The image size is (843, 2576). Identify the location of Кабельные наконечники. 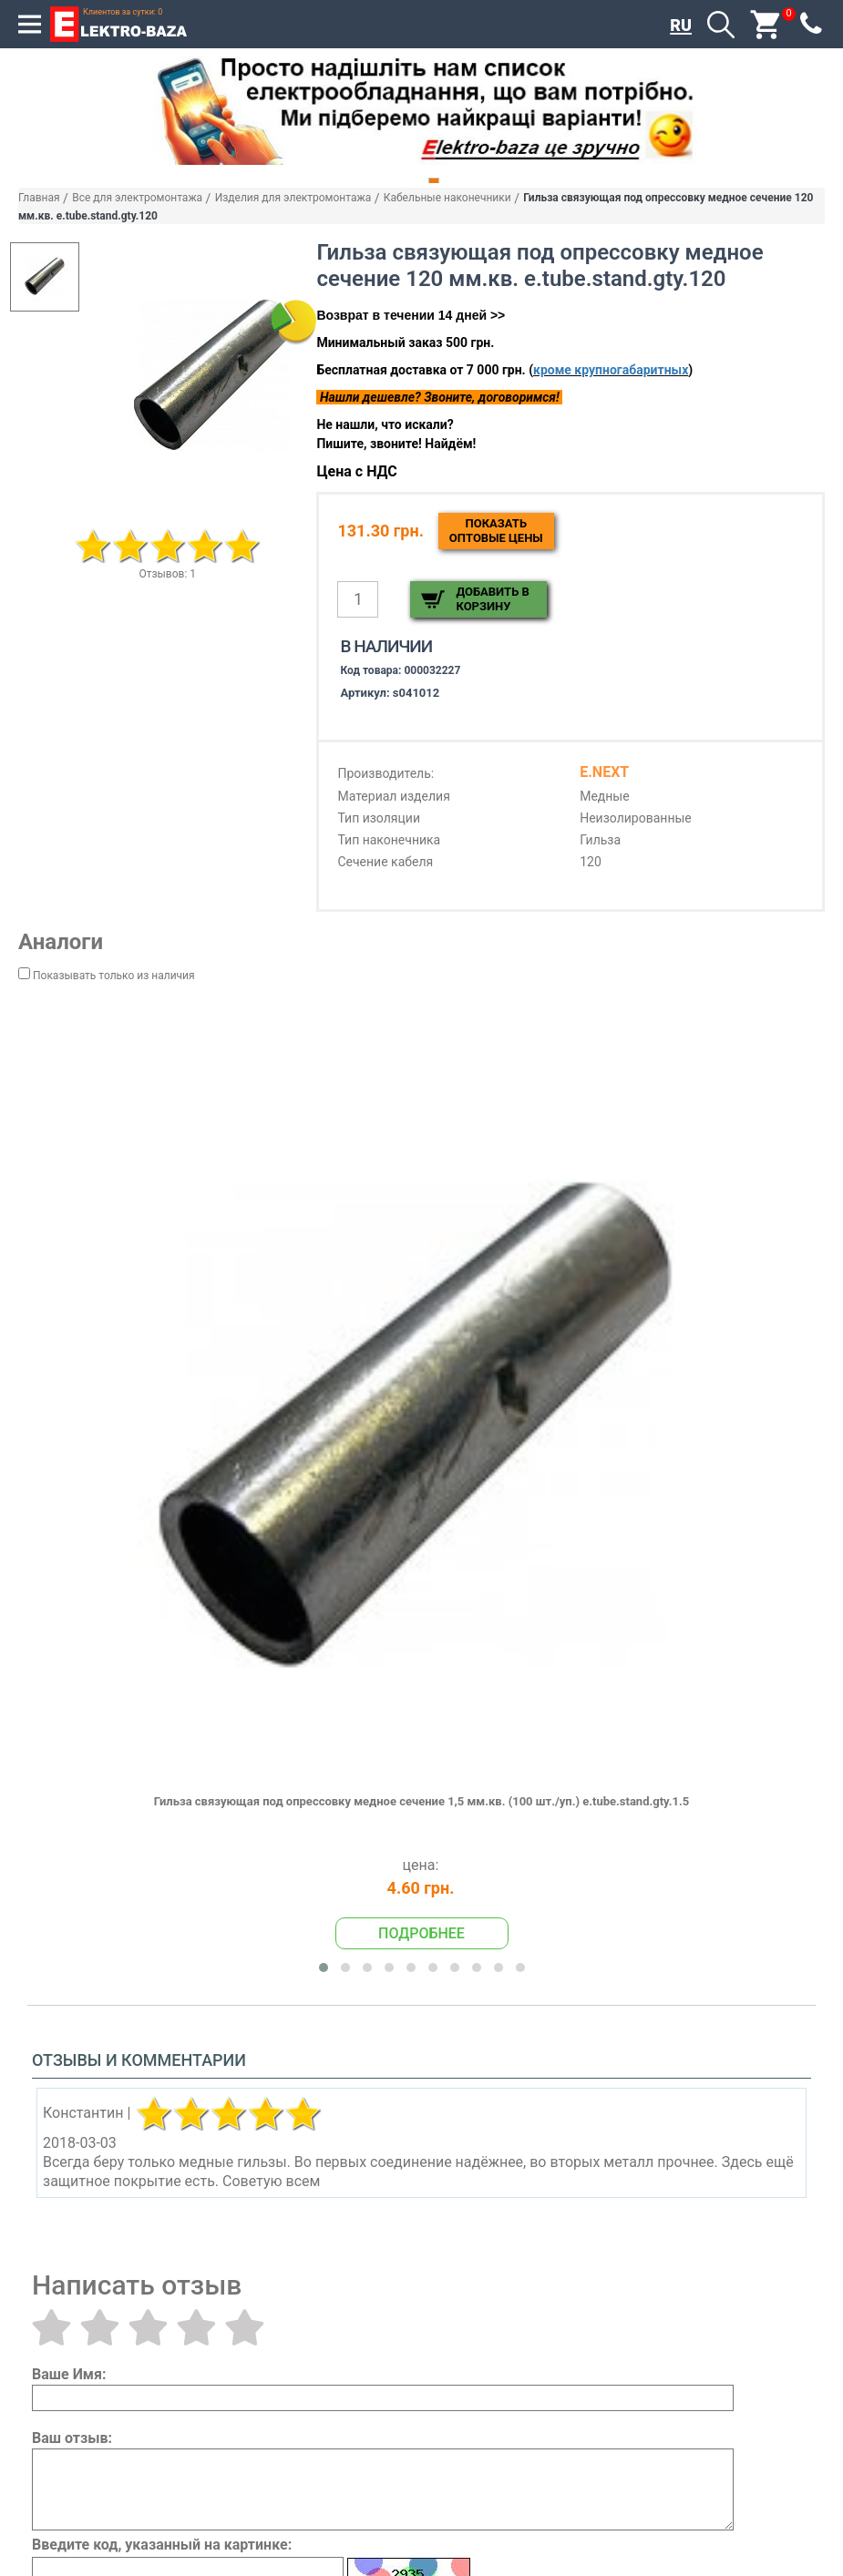
(447, 197).